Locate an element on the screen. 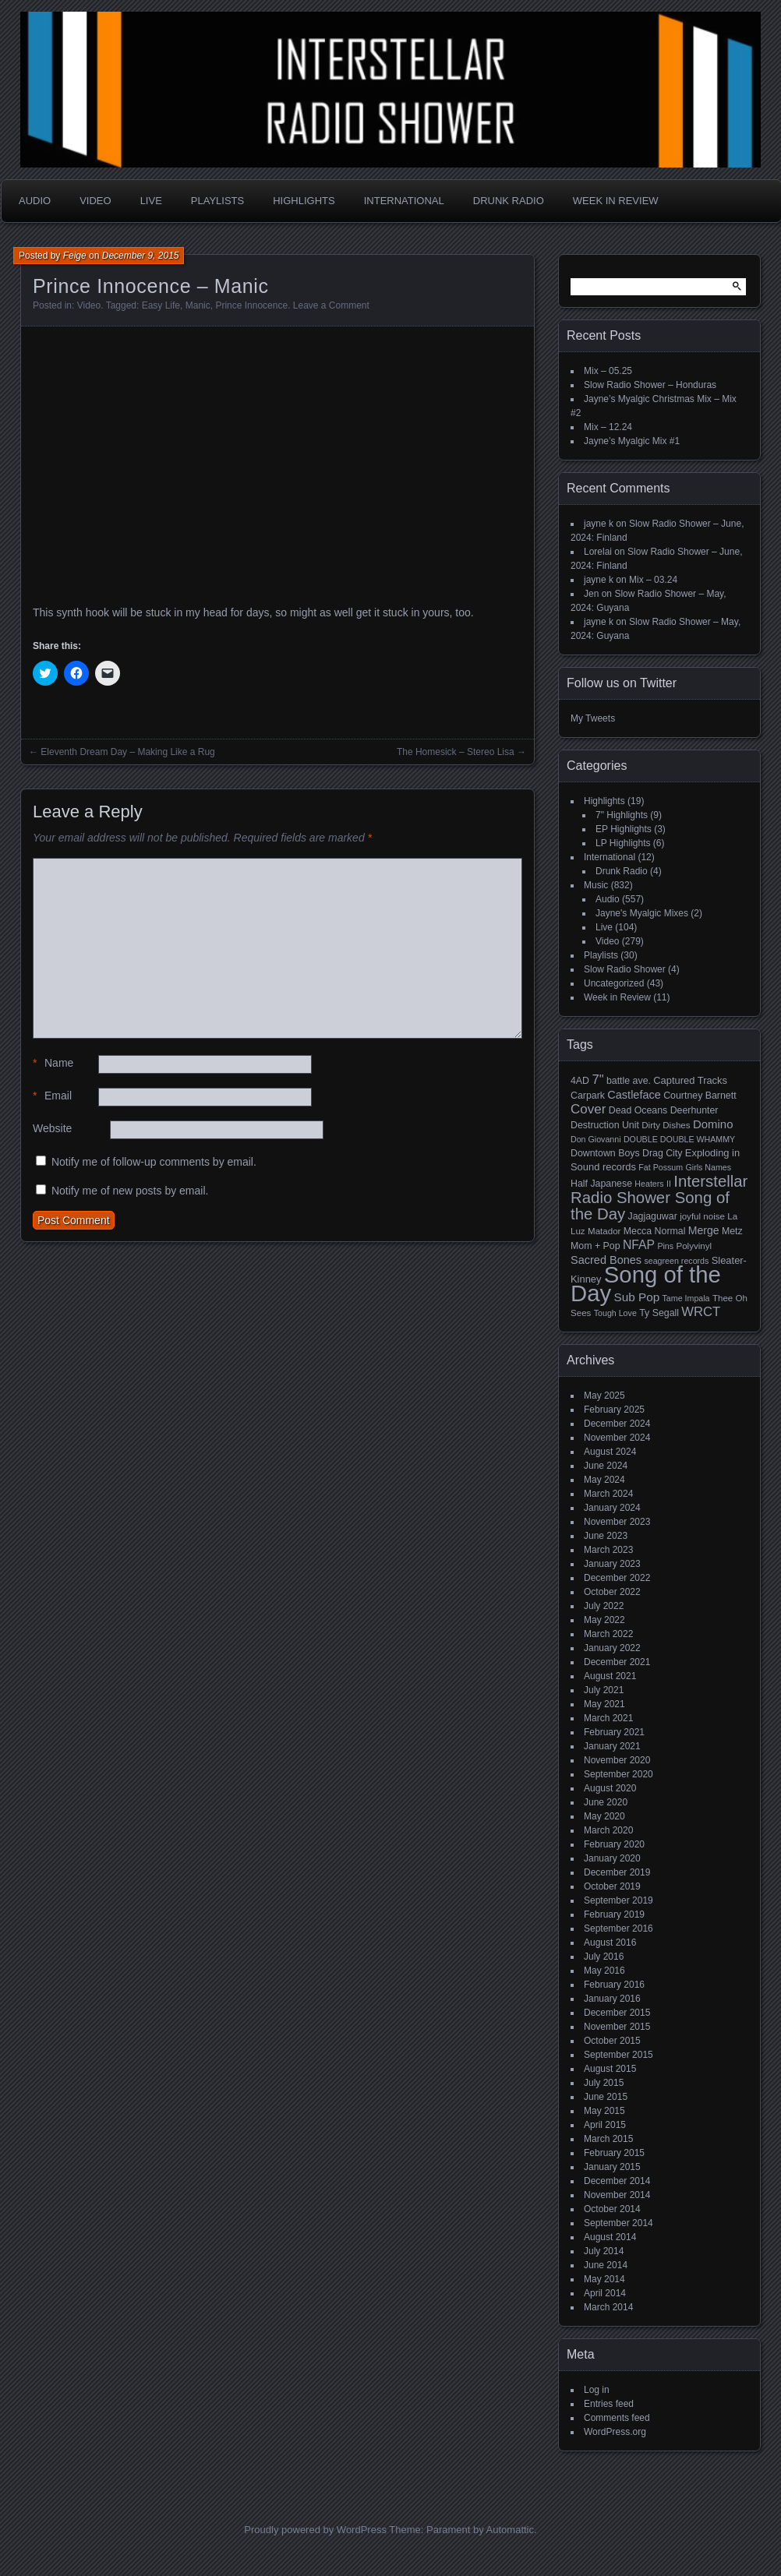  February 2025 is located at coordinates (614, 1409).